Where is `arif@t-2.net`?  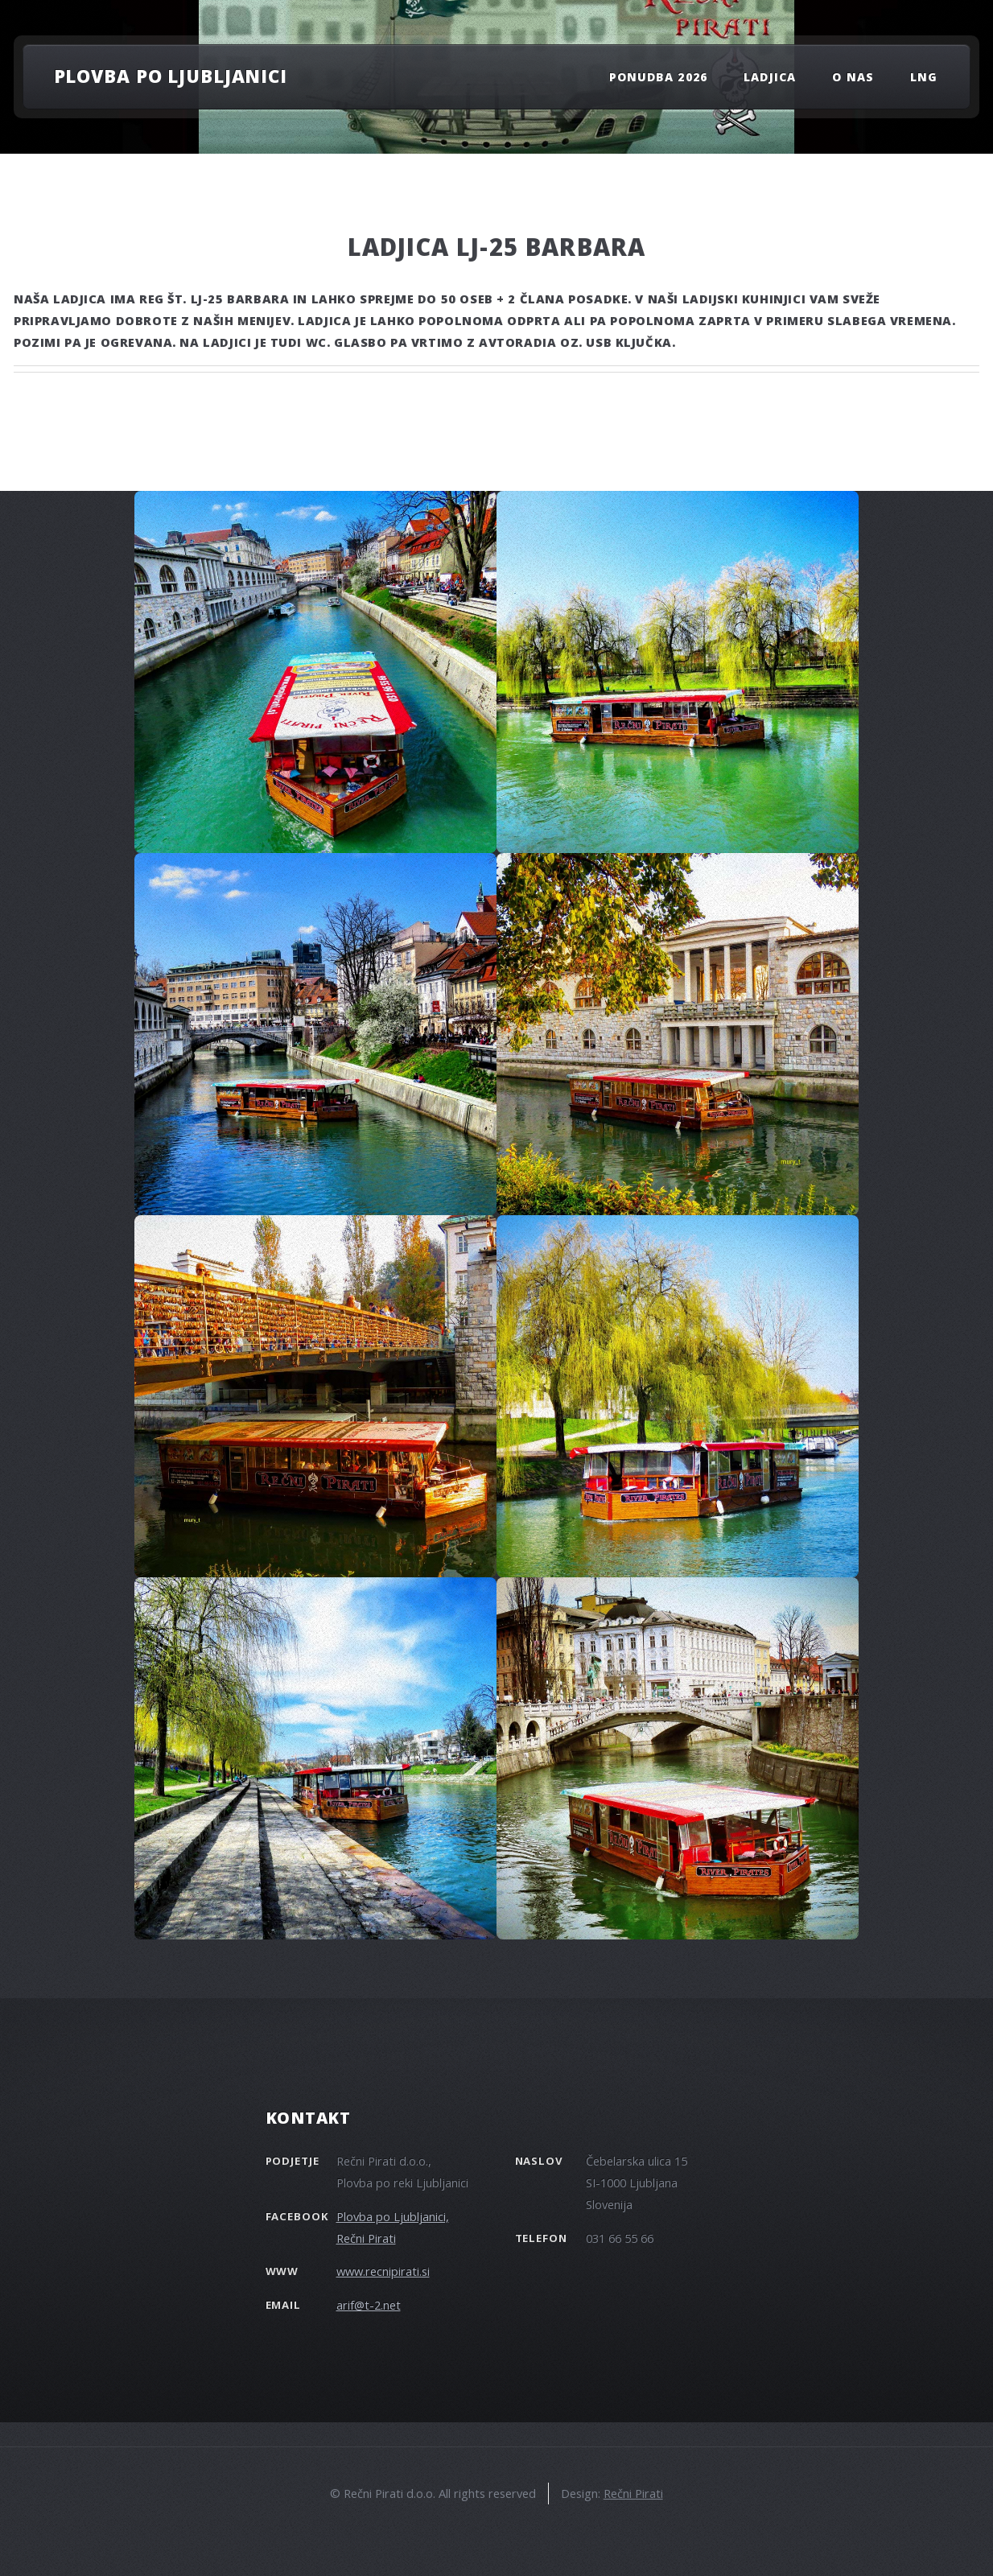
arif@t-2.net is located at coordinates (368, 2305).